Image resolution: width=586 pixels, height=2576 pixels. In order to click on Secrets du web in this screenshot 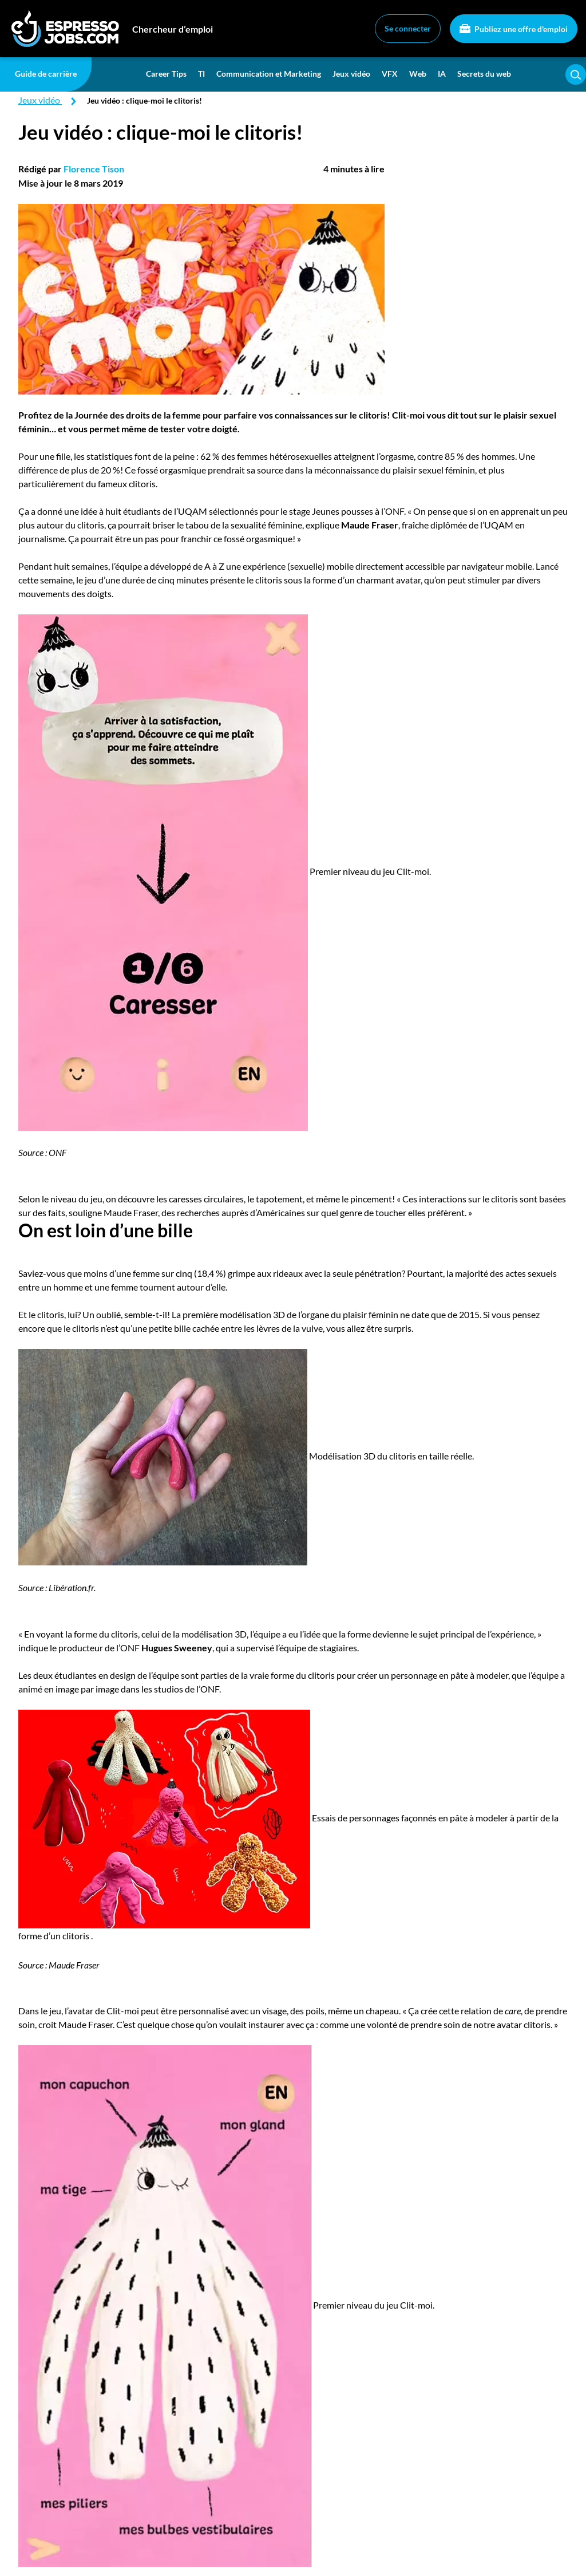, I will do `click(484, 73)`.